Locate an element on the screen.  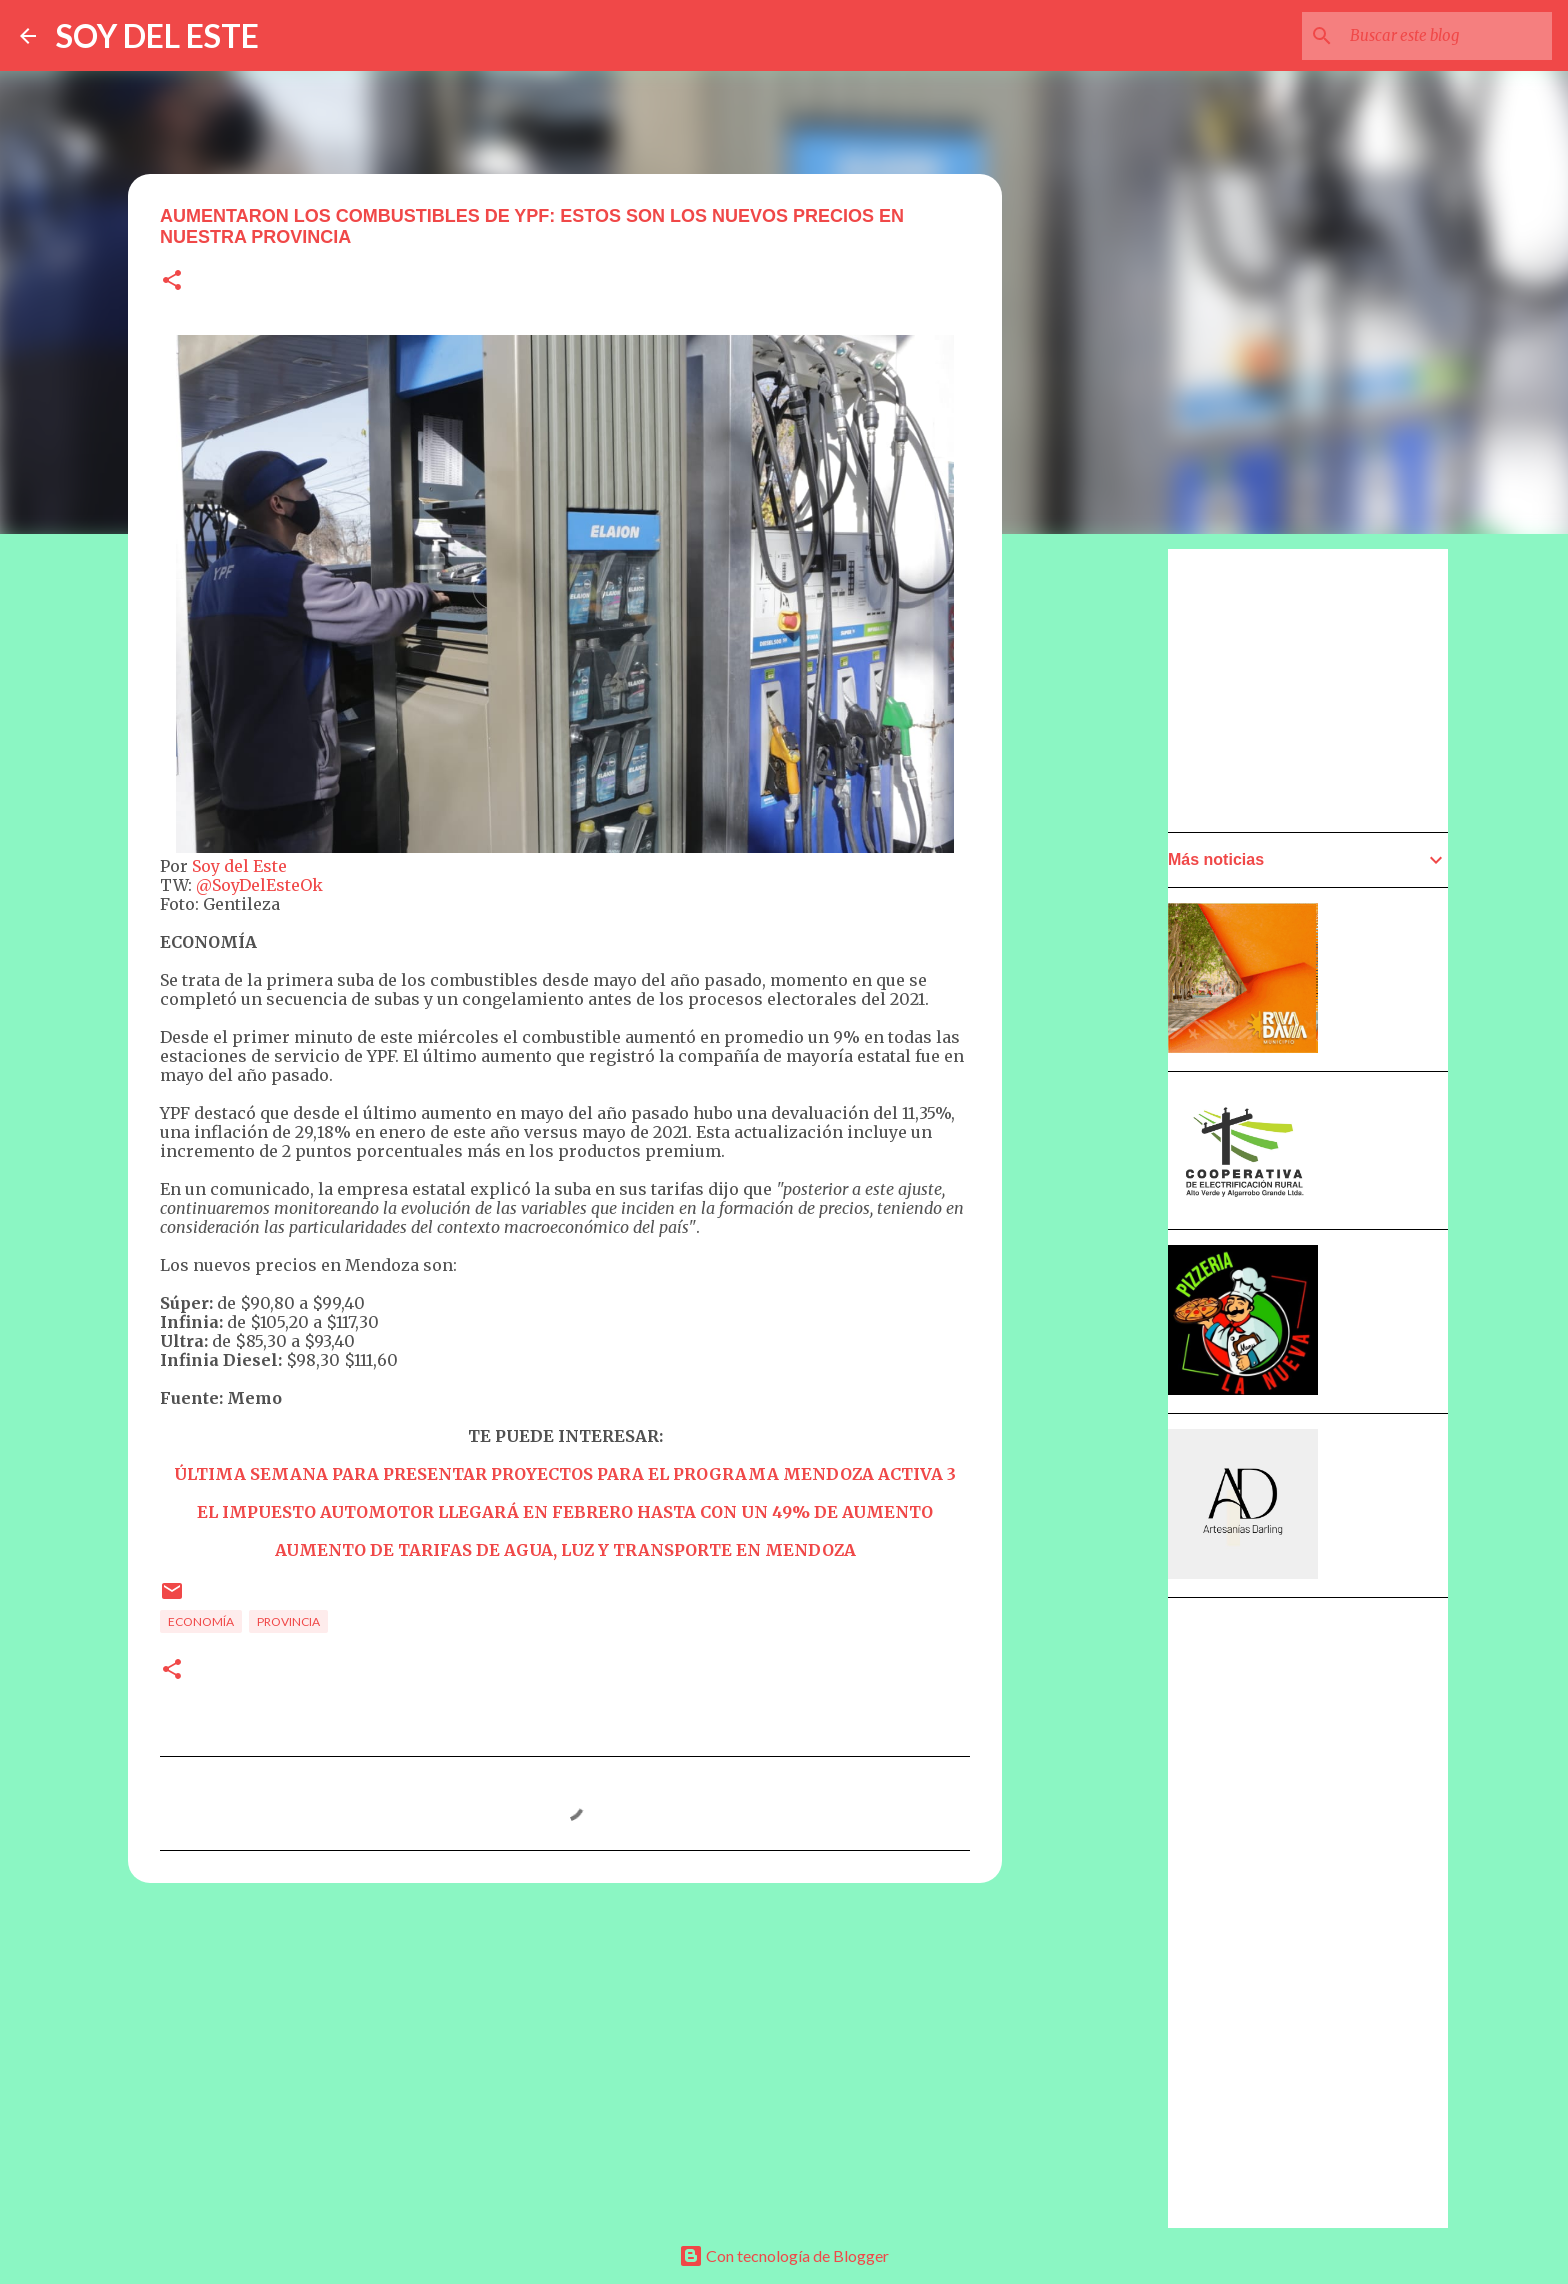
SOY DEL ESTE is located at coordinates (157, 35).